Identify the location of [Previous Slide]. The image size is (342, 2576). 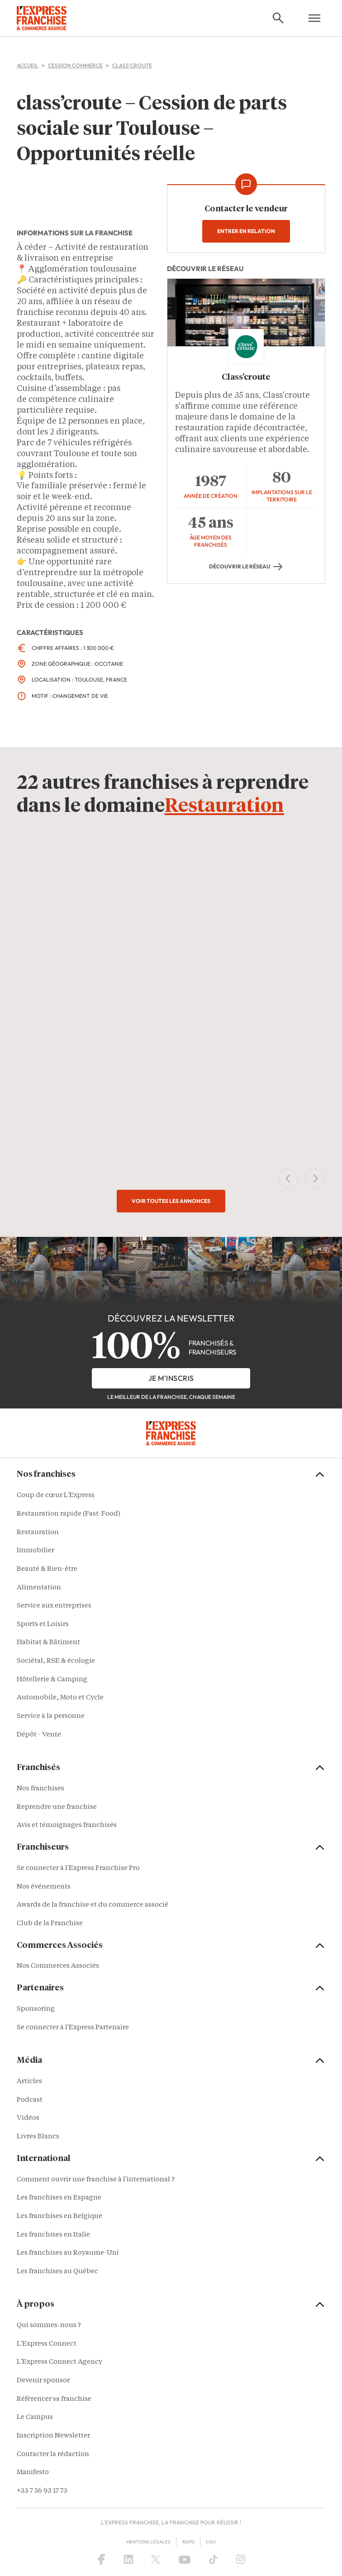
(288, 1179).